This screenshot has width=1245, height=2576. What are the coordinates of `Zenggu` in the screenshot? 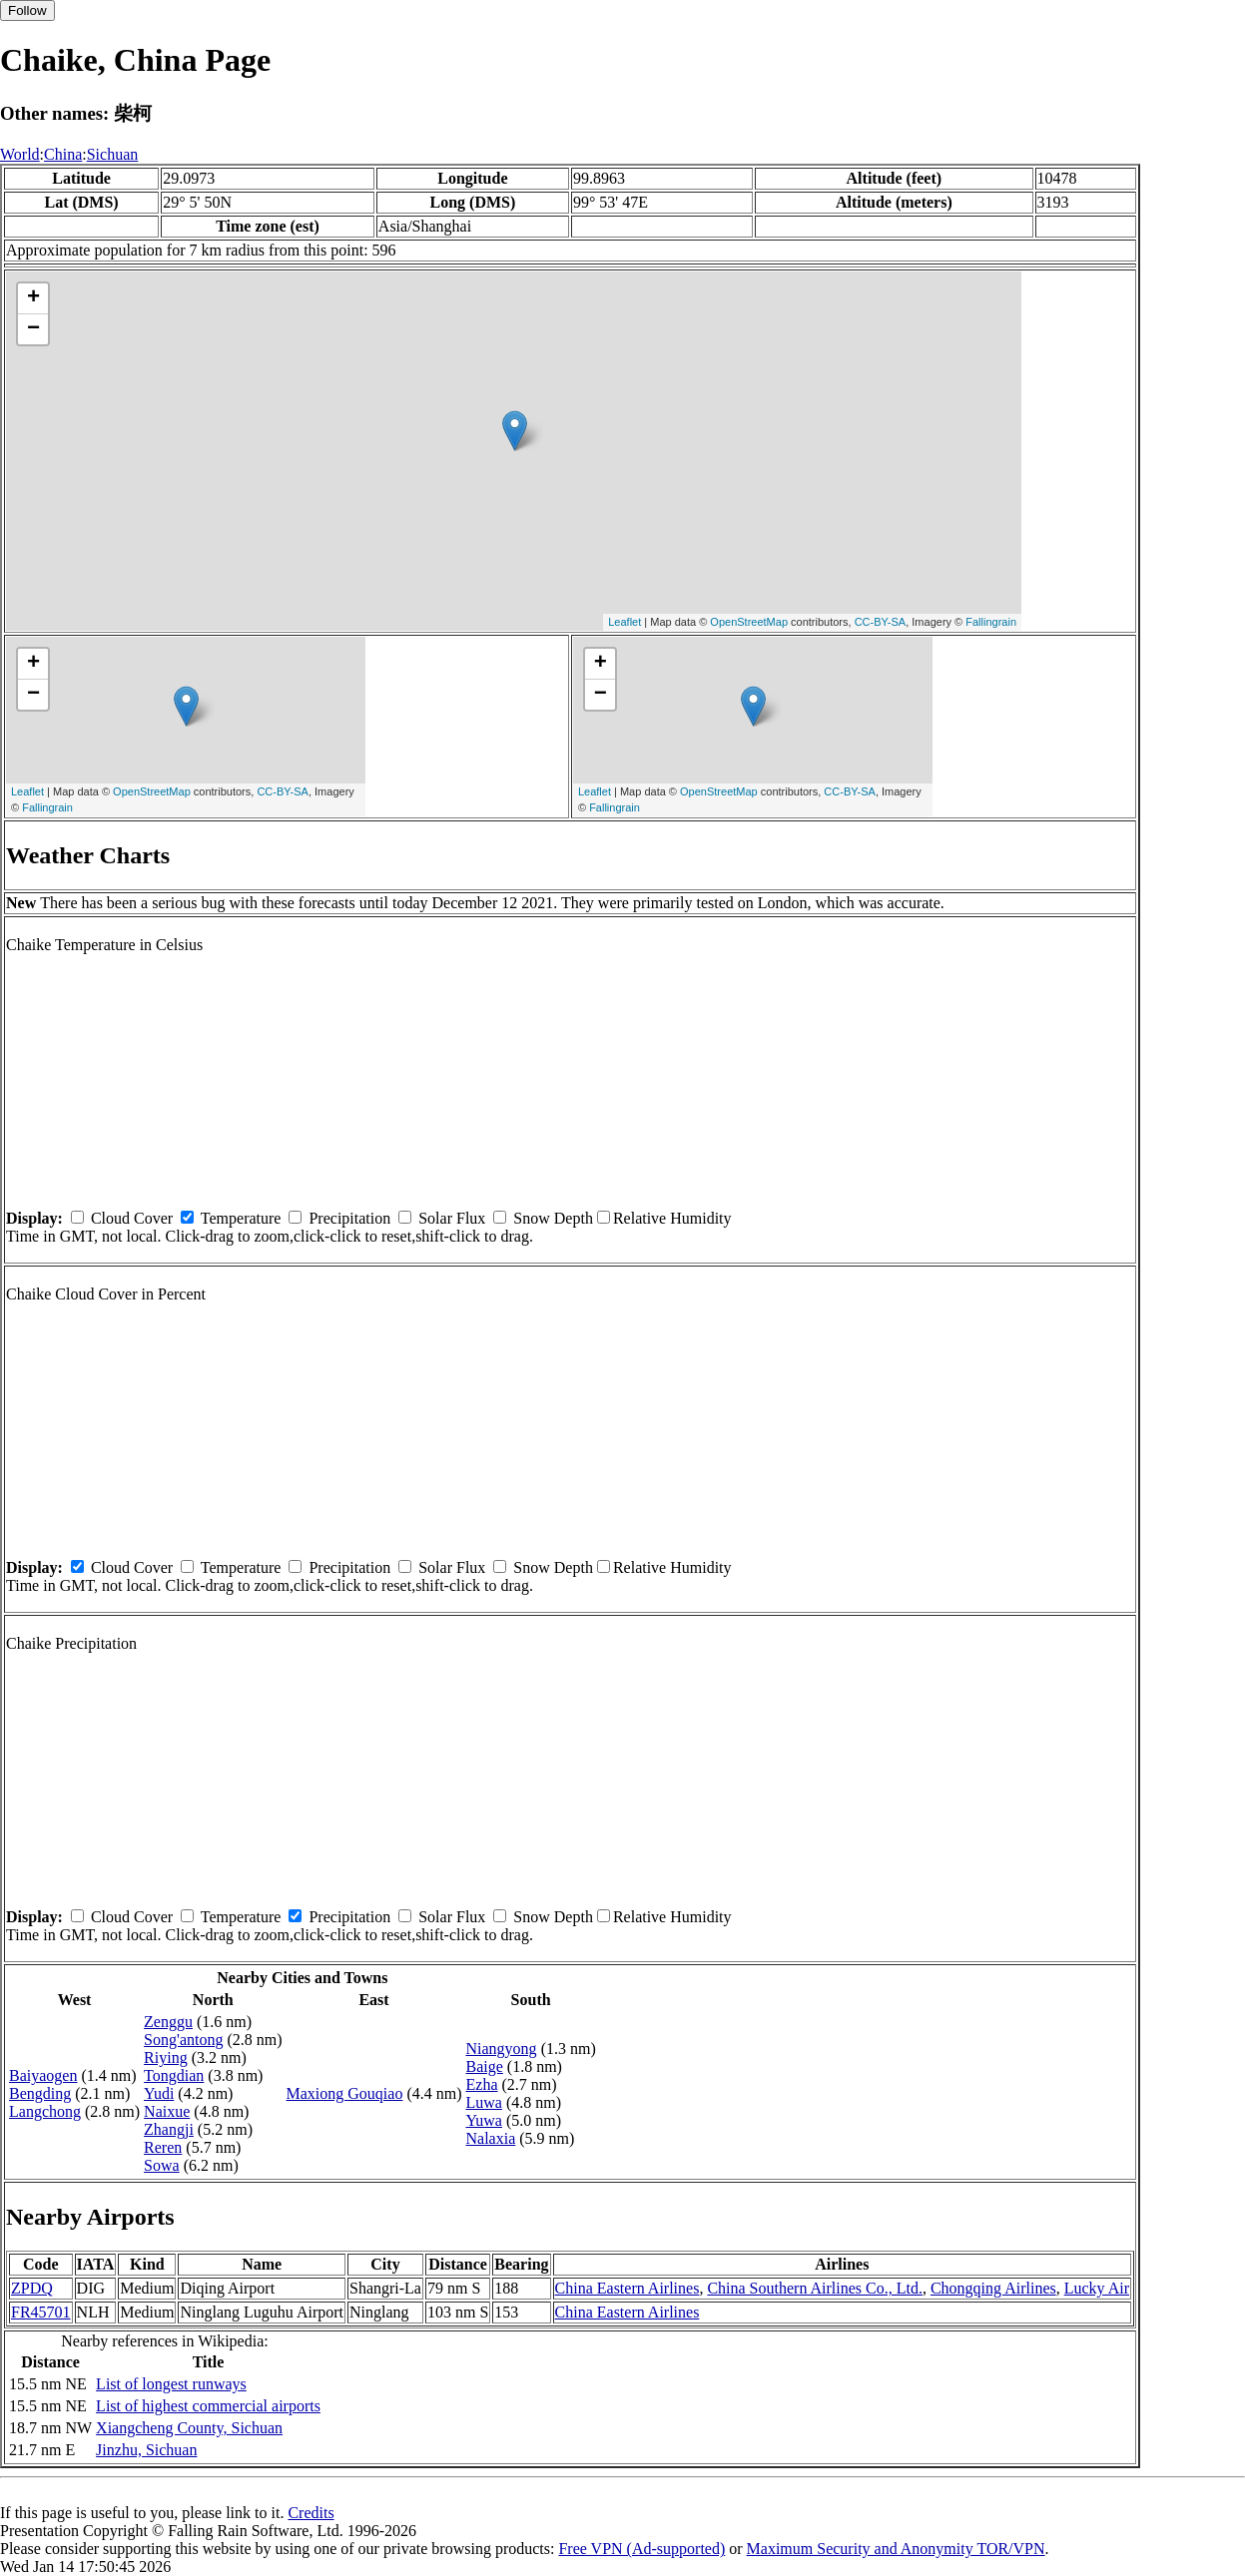 It's located at (168, 2021).